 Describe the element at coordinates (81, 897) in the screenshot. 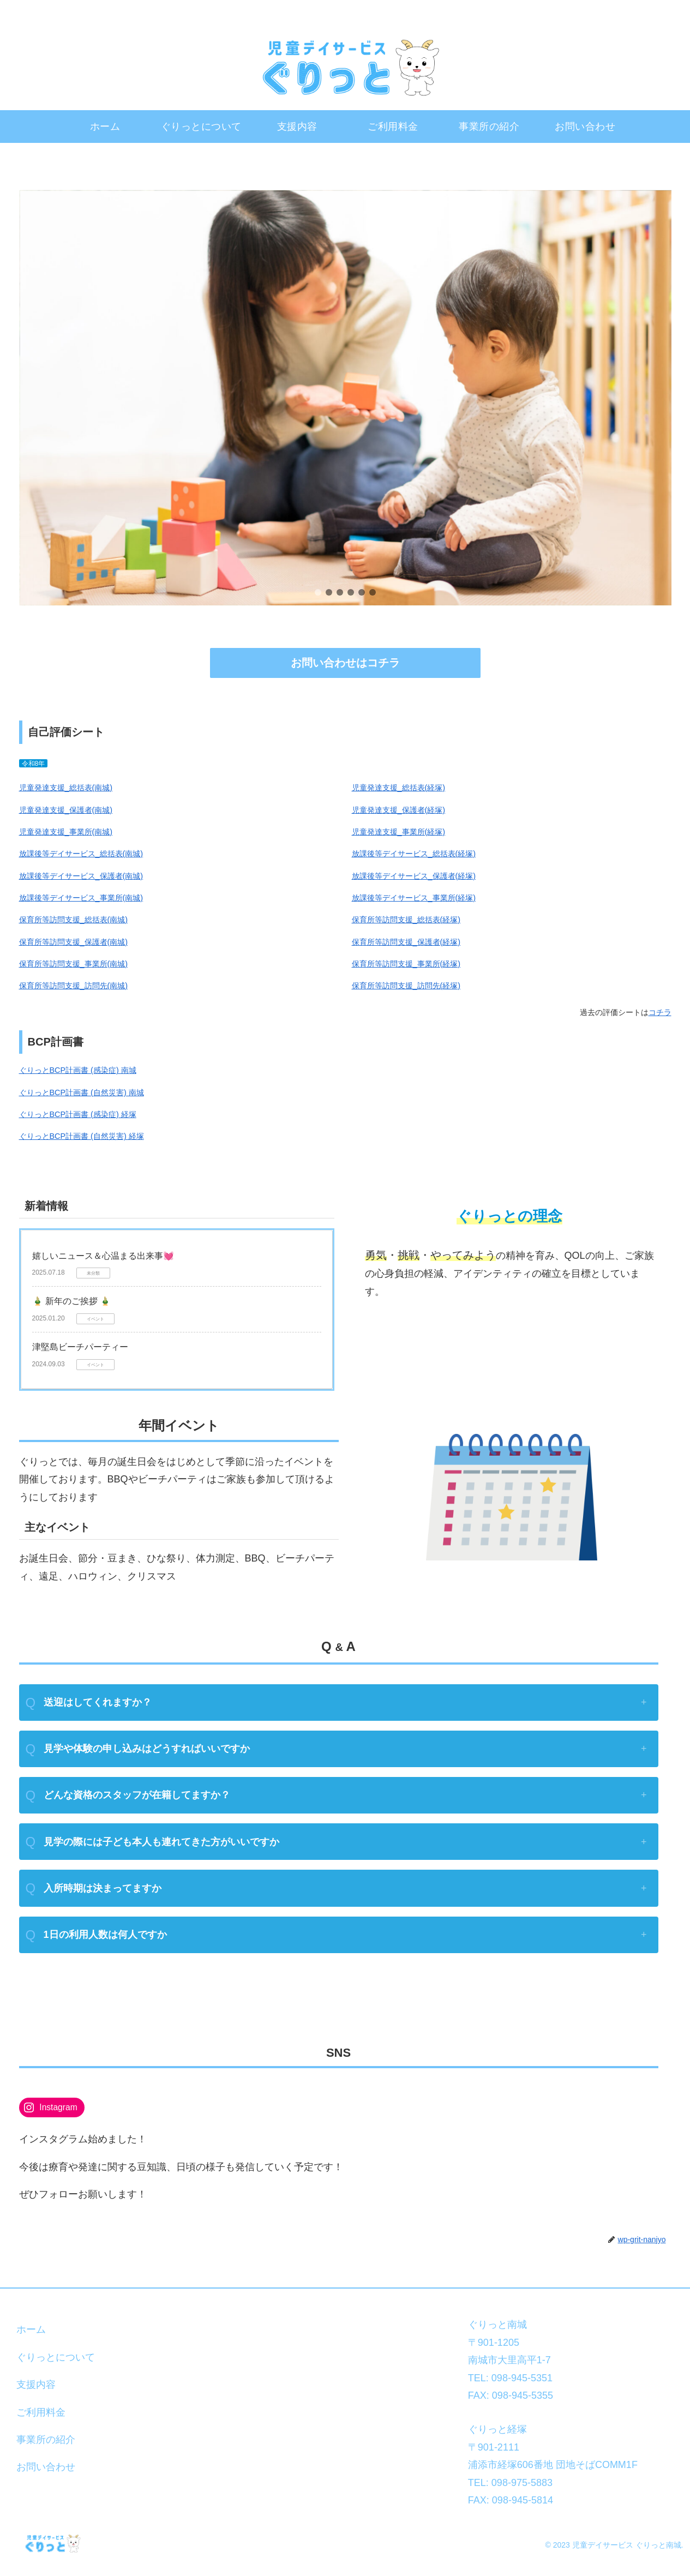

I see `放課後等デイサービス_事業所(南城)` at that location.